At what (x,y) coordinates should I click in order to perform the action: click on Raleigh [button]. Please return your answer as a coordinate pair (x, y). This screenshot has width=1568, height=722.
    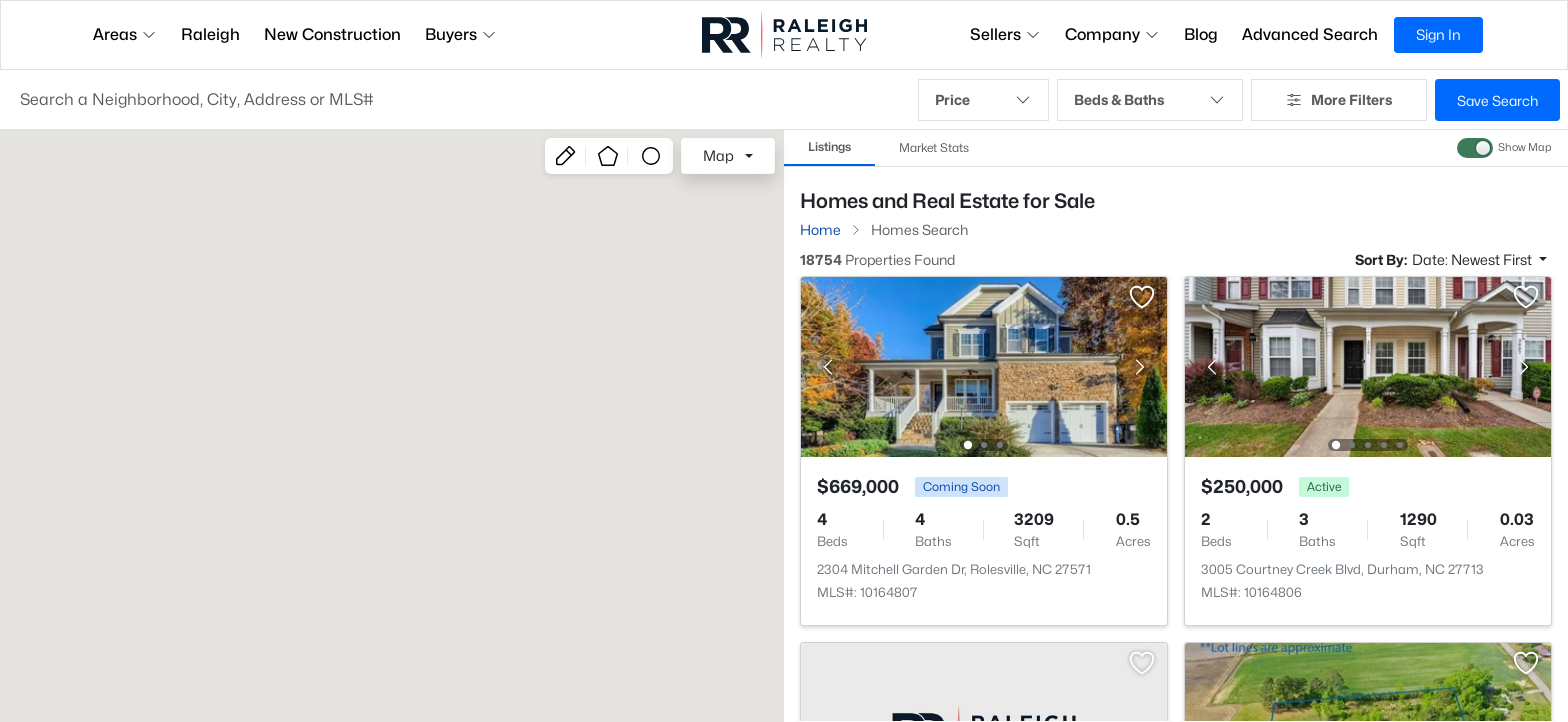
    Looking at the image, I should click on (210, 34).